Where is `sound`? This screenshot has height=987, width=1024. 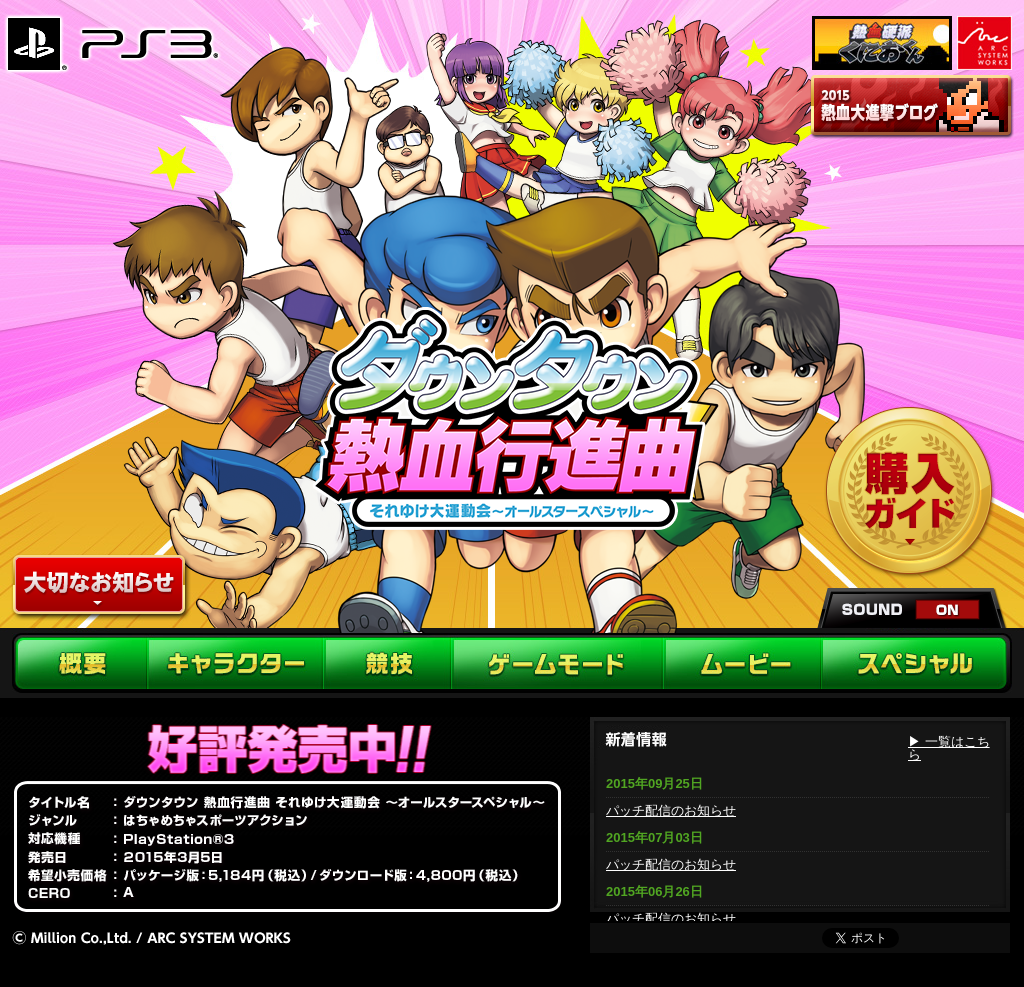 sound is located at coordinates (913, 608).